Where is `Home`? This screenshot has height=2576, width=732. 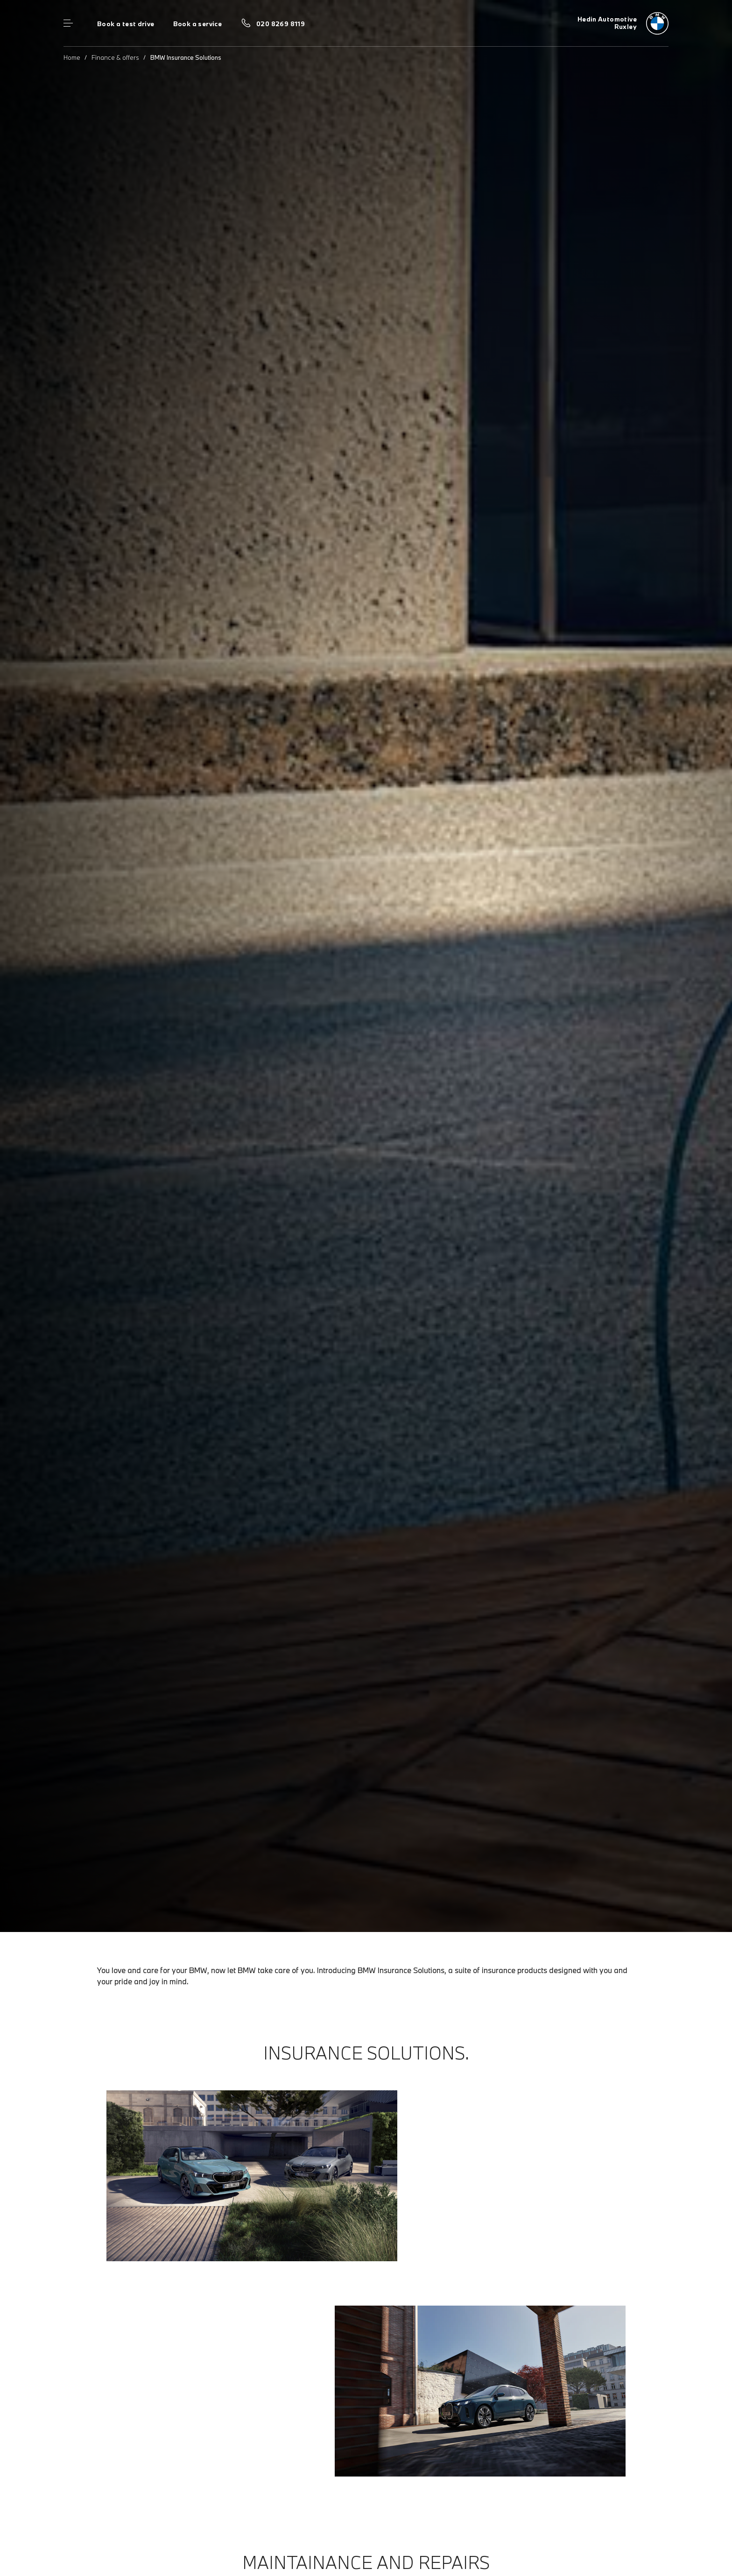 Home is located at coordinates (71, 57).